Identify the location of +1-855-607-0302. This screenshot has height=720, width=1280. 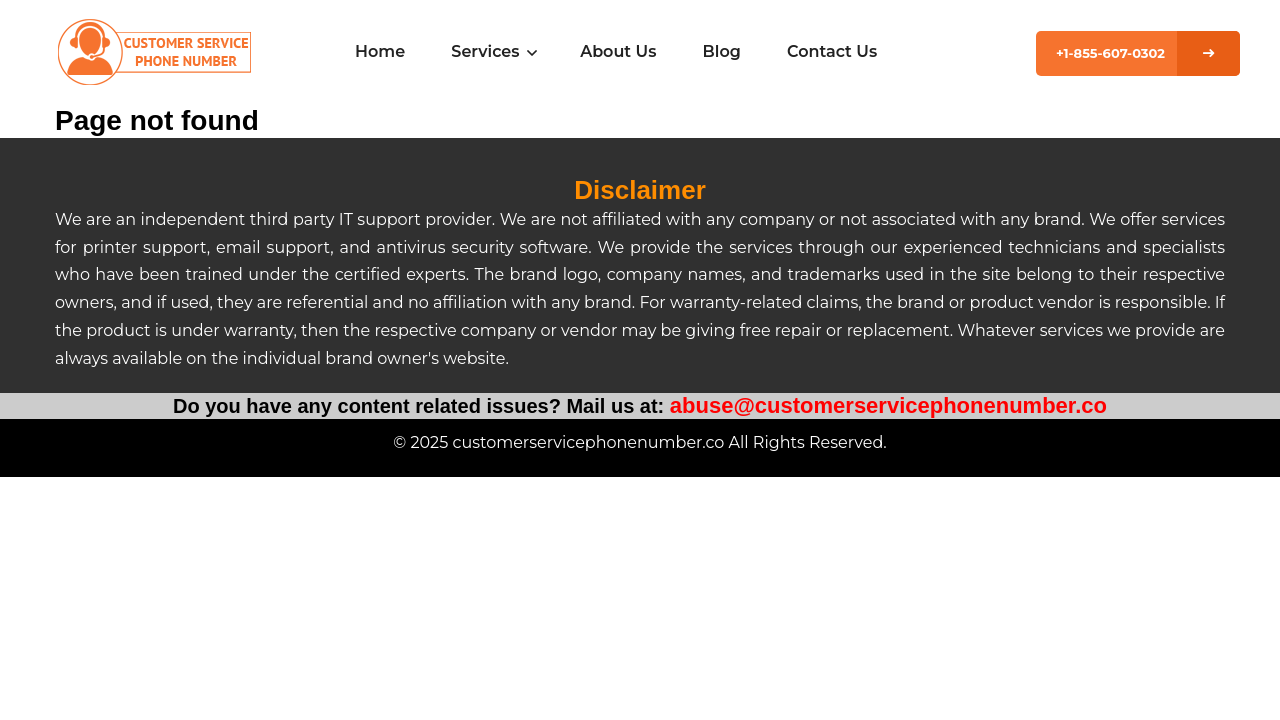
(1110, 53).